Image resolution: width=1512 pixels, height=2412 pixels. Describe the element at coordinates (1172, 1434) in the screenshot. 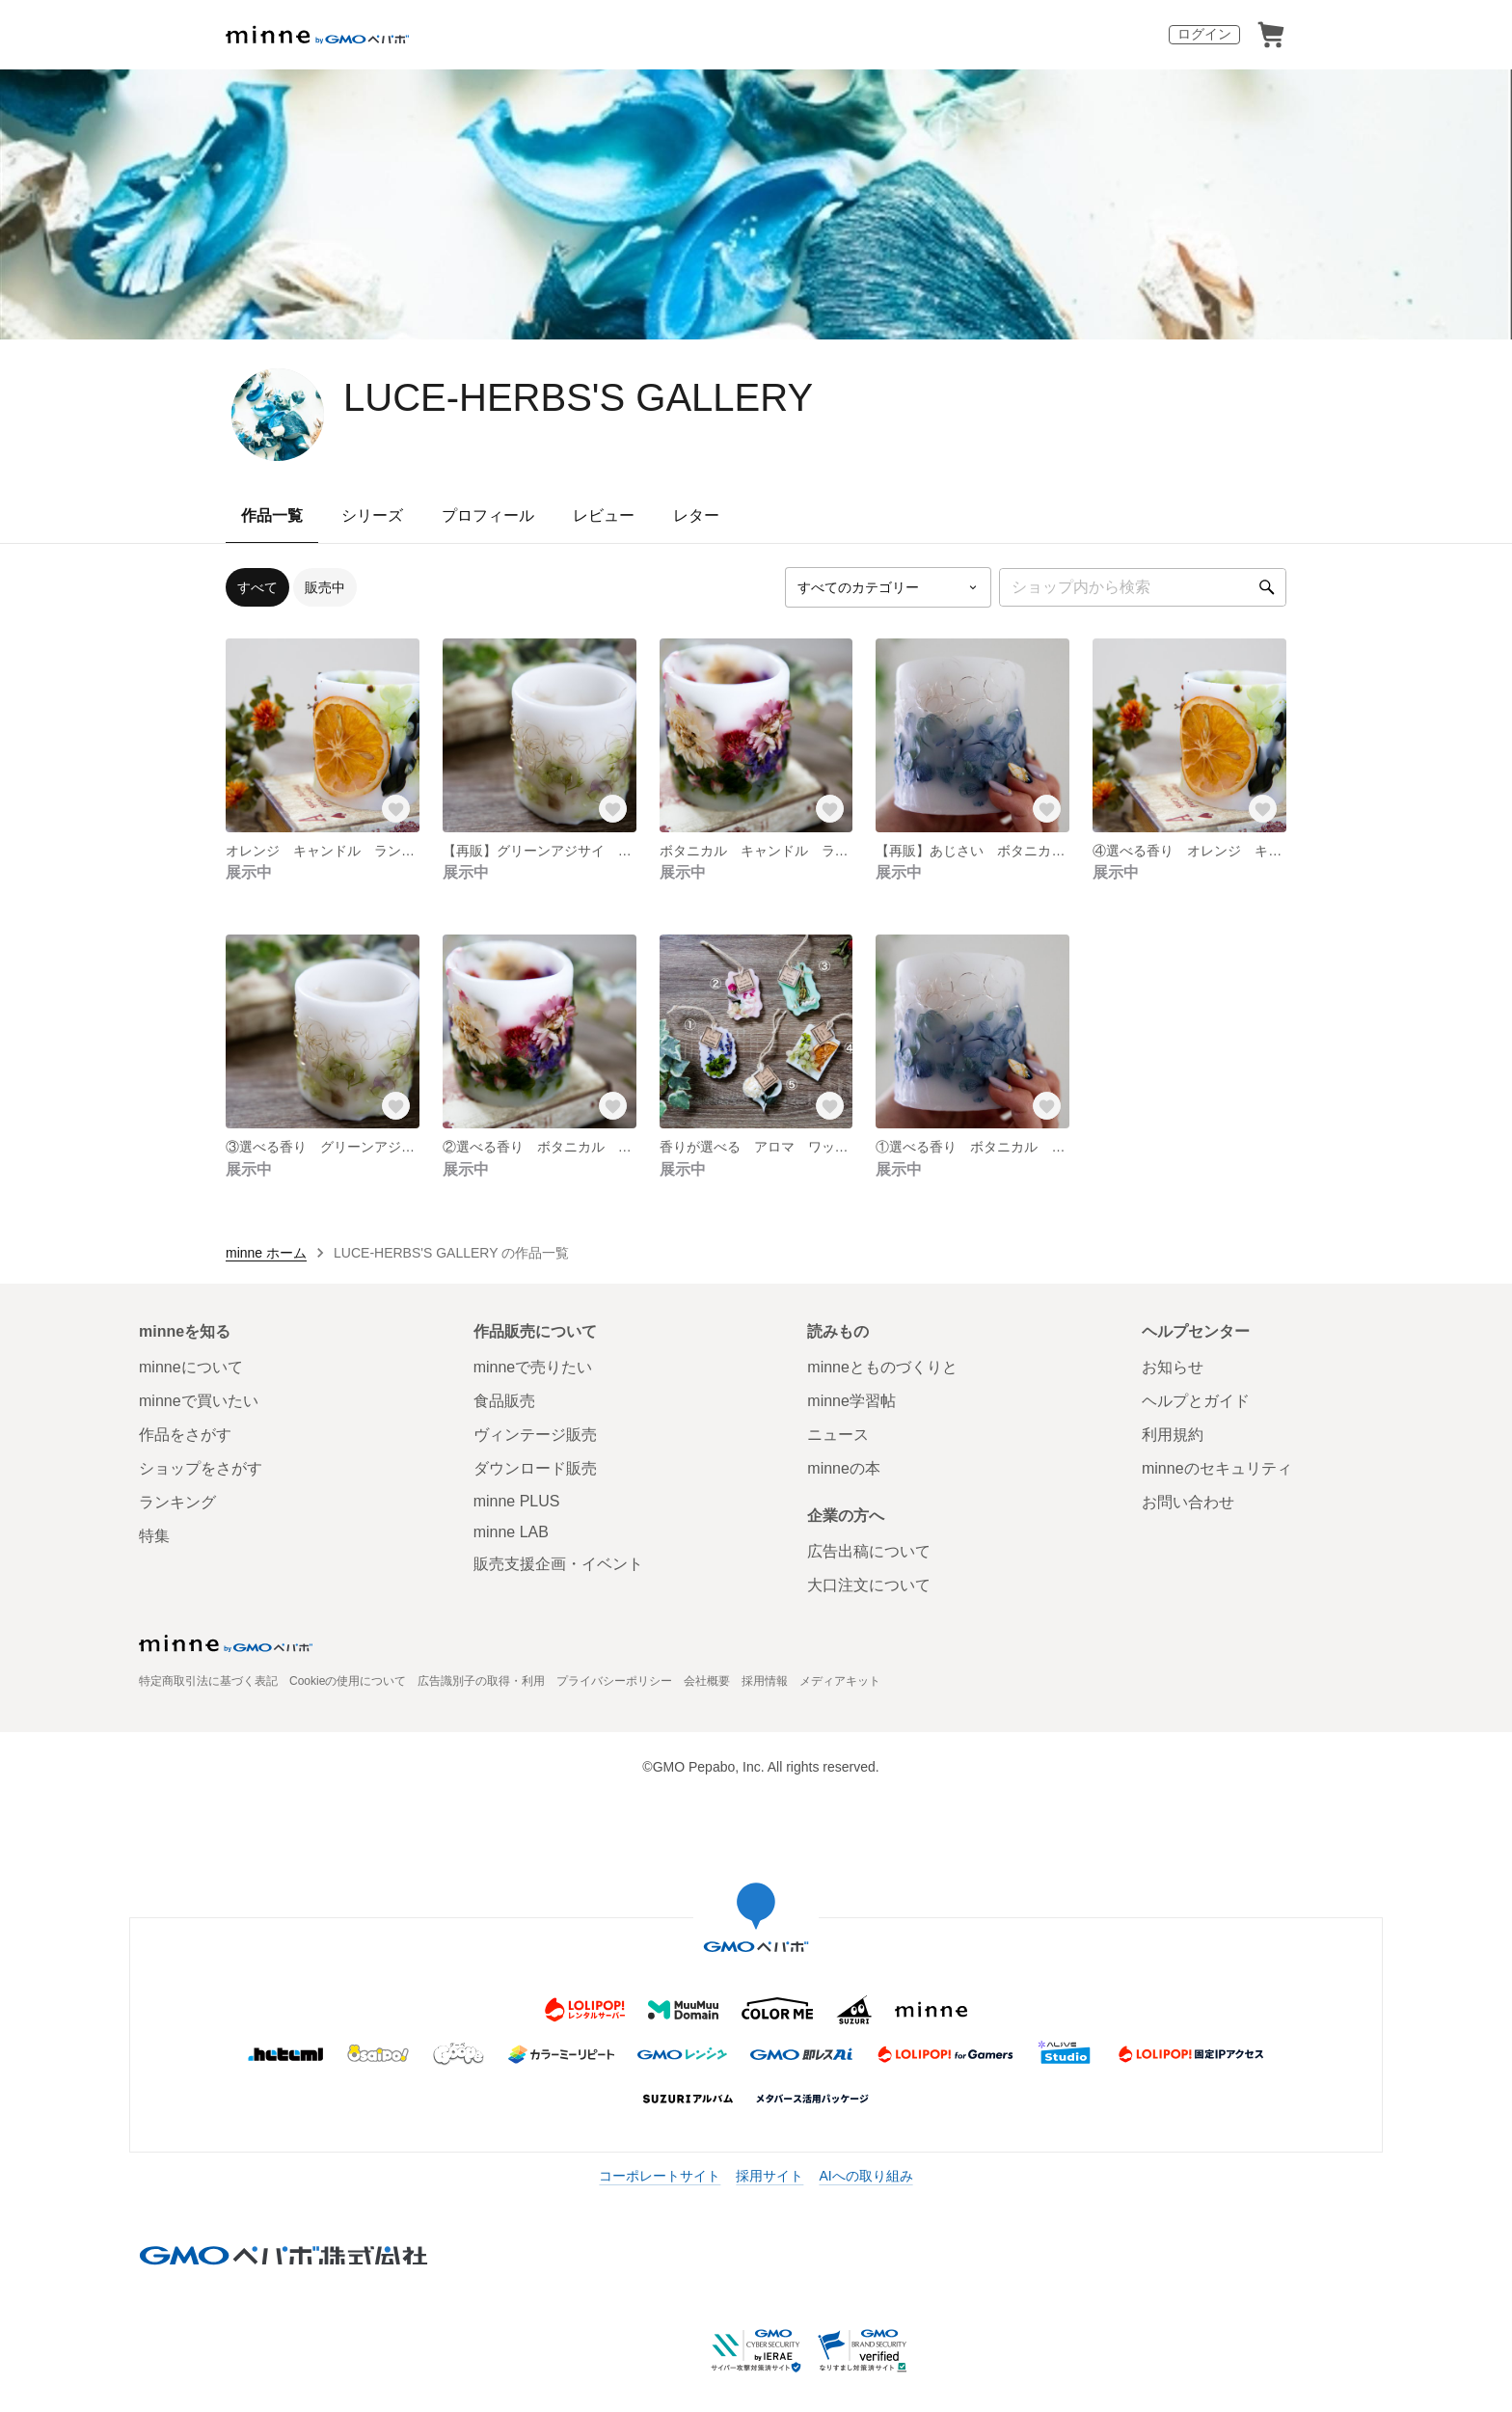

I see `利用規約` at that location.